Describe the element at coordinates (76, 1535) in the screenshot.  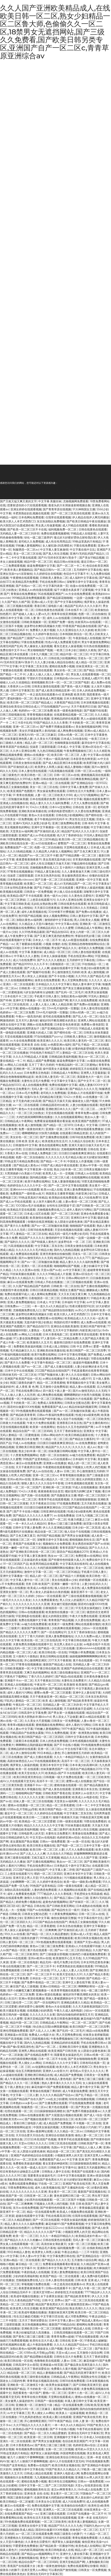
I see `国产男男女女做爰视频` at that location.